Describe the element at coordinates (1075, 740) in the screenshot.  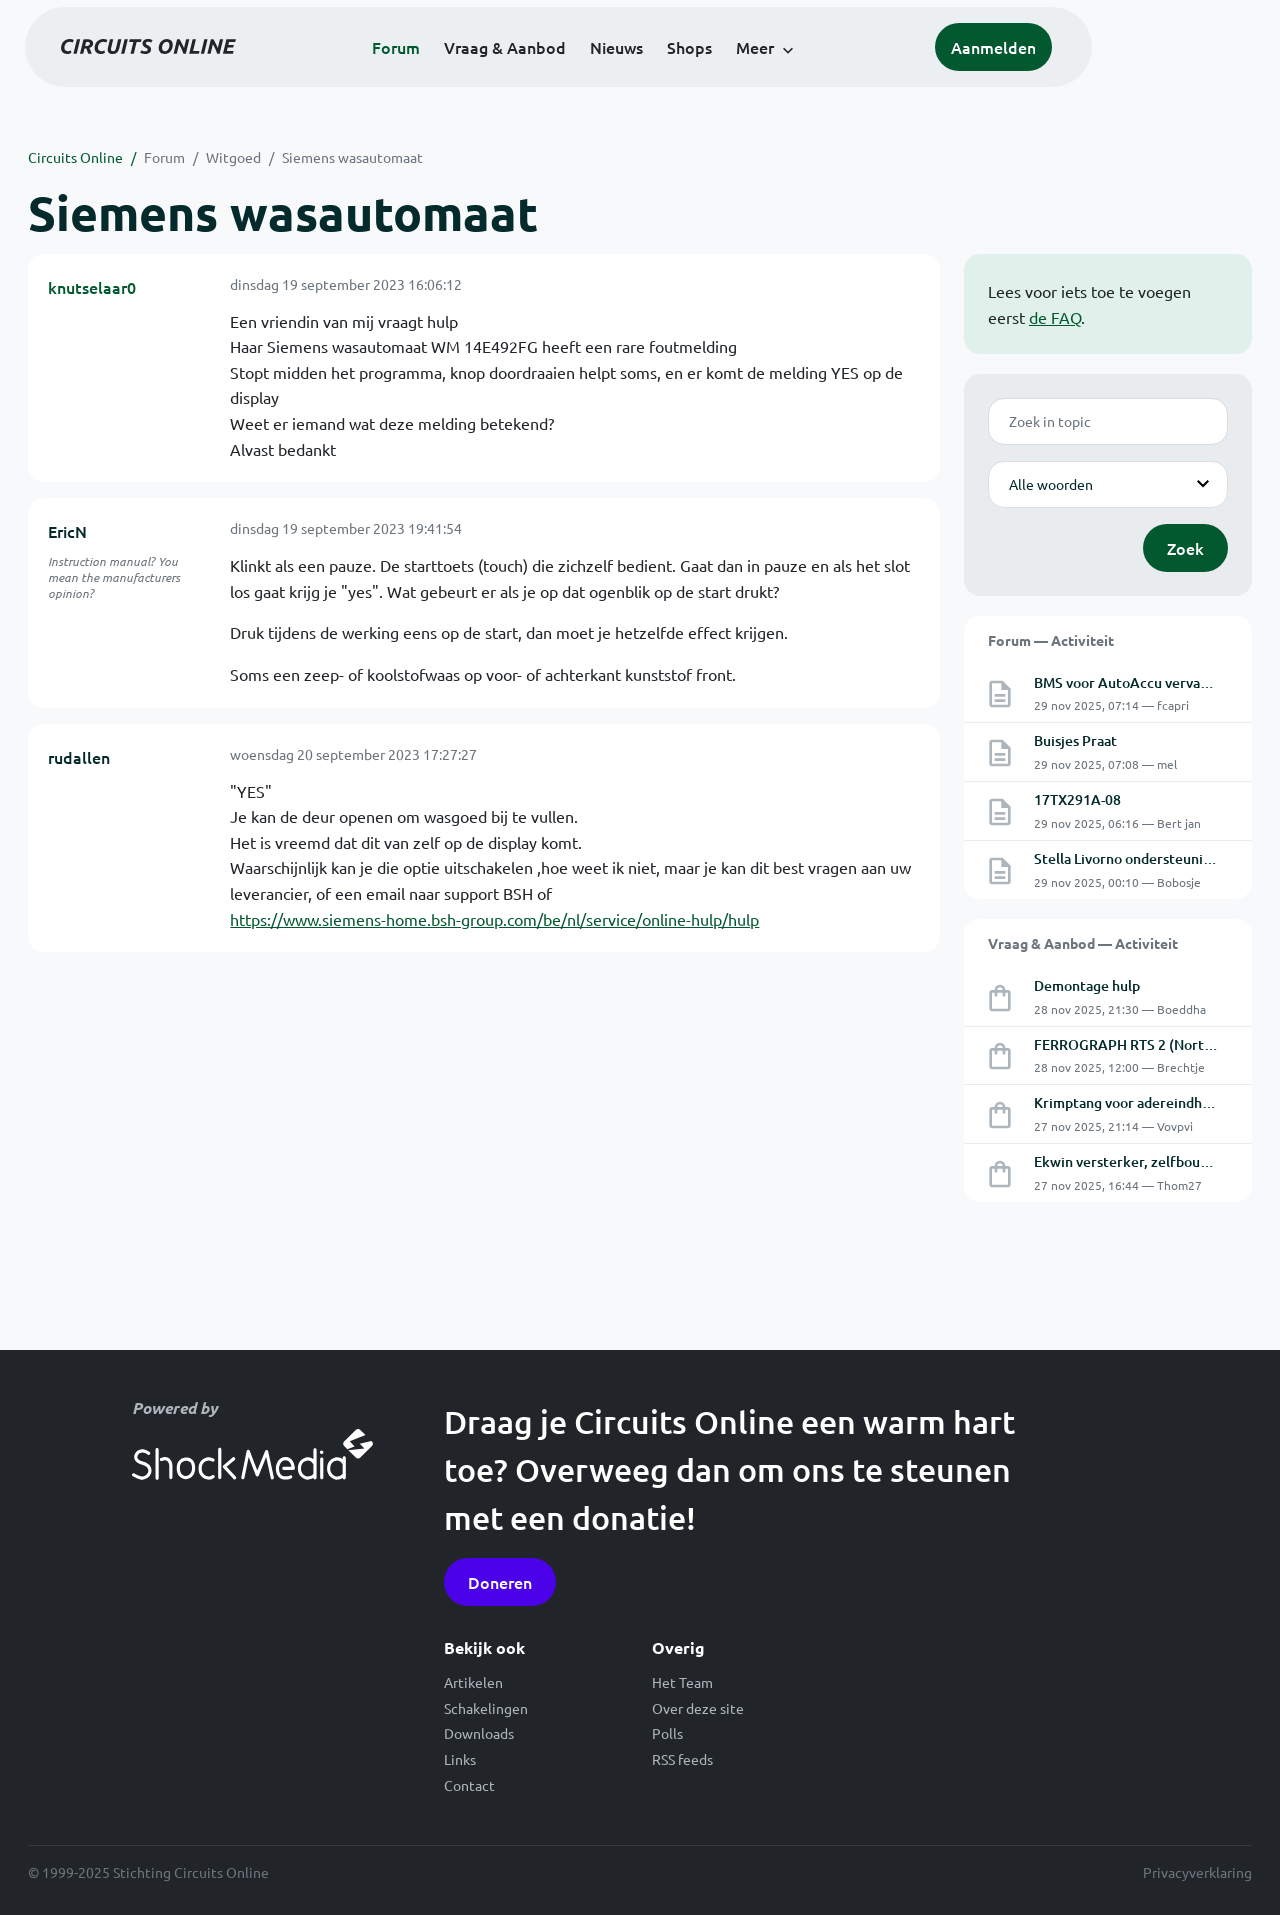
I see `Buisjes Praat` at that location.